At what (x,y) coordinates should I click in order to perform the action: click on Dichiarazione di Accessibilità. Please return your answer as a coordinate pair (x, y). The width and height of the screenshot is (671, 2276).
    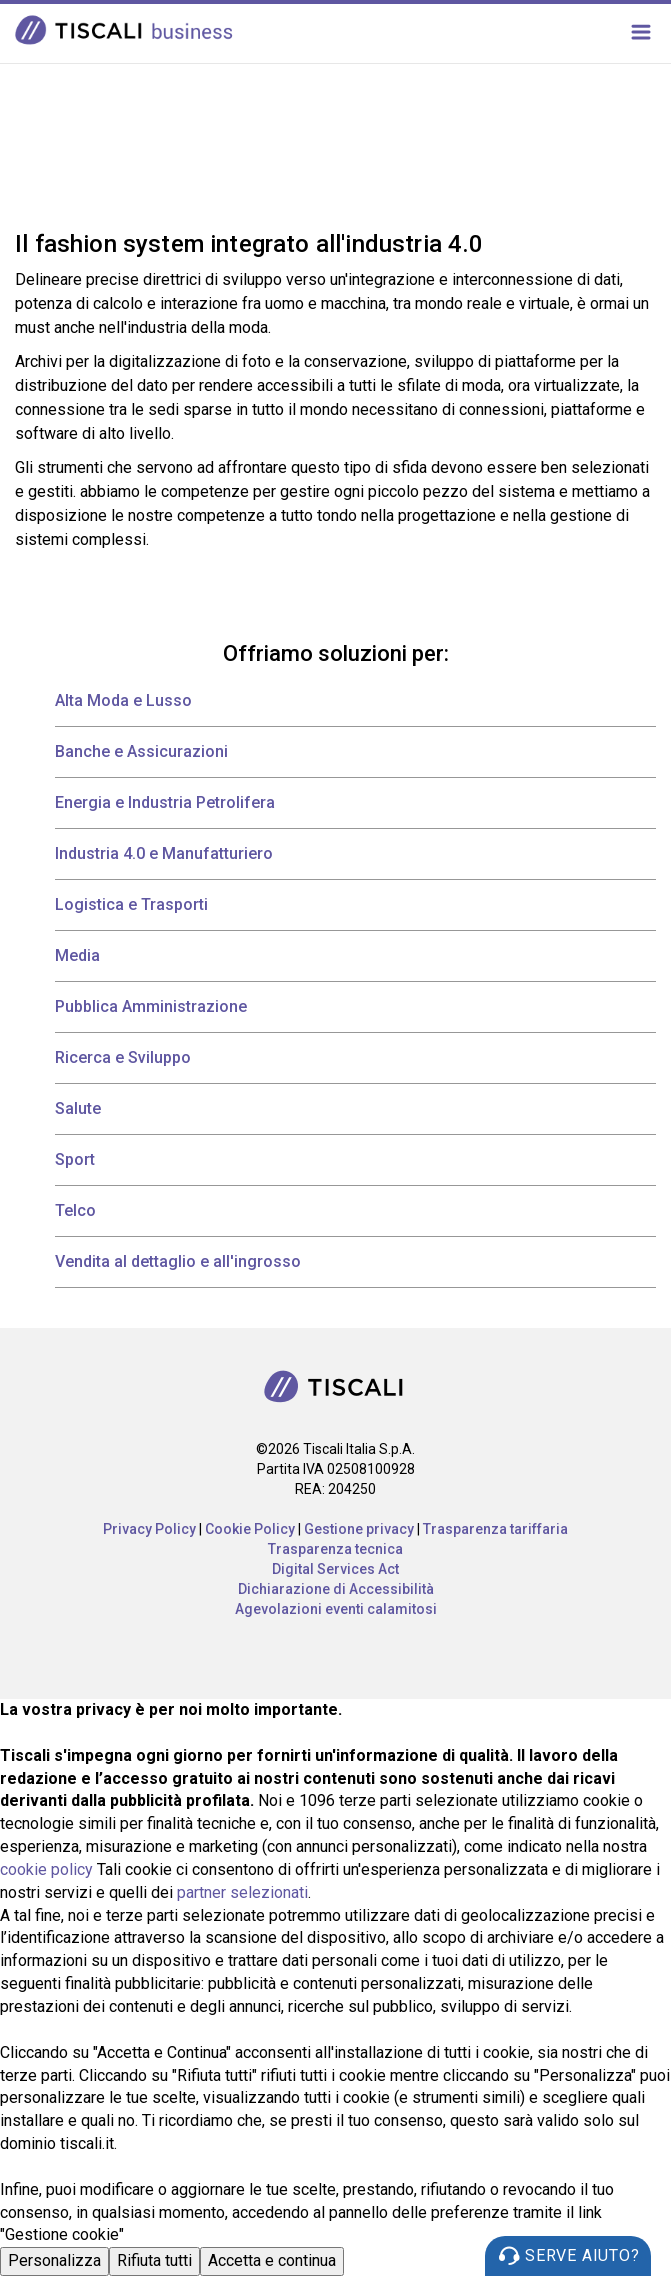
    Looking at the image, I should click on (336, 1589).